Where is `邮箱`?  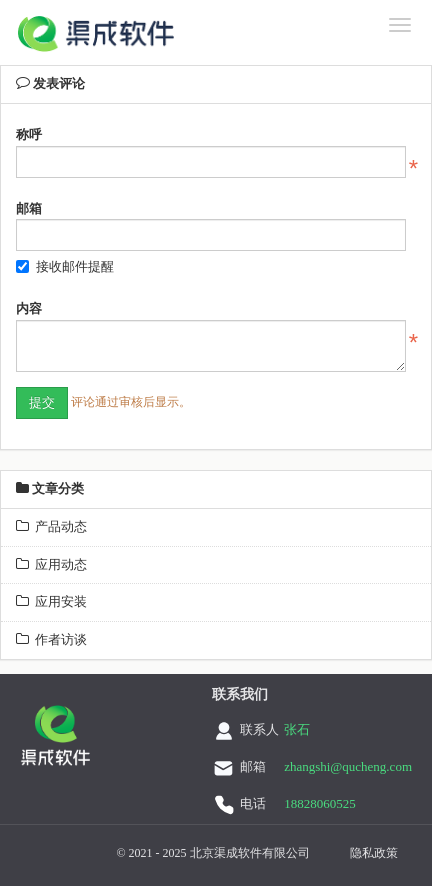 邮箱 is located at coordinates (29, 208).